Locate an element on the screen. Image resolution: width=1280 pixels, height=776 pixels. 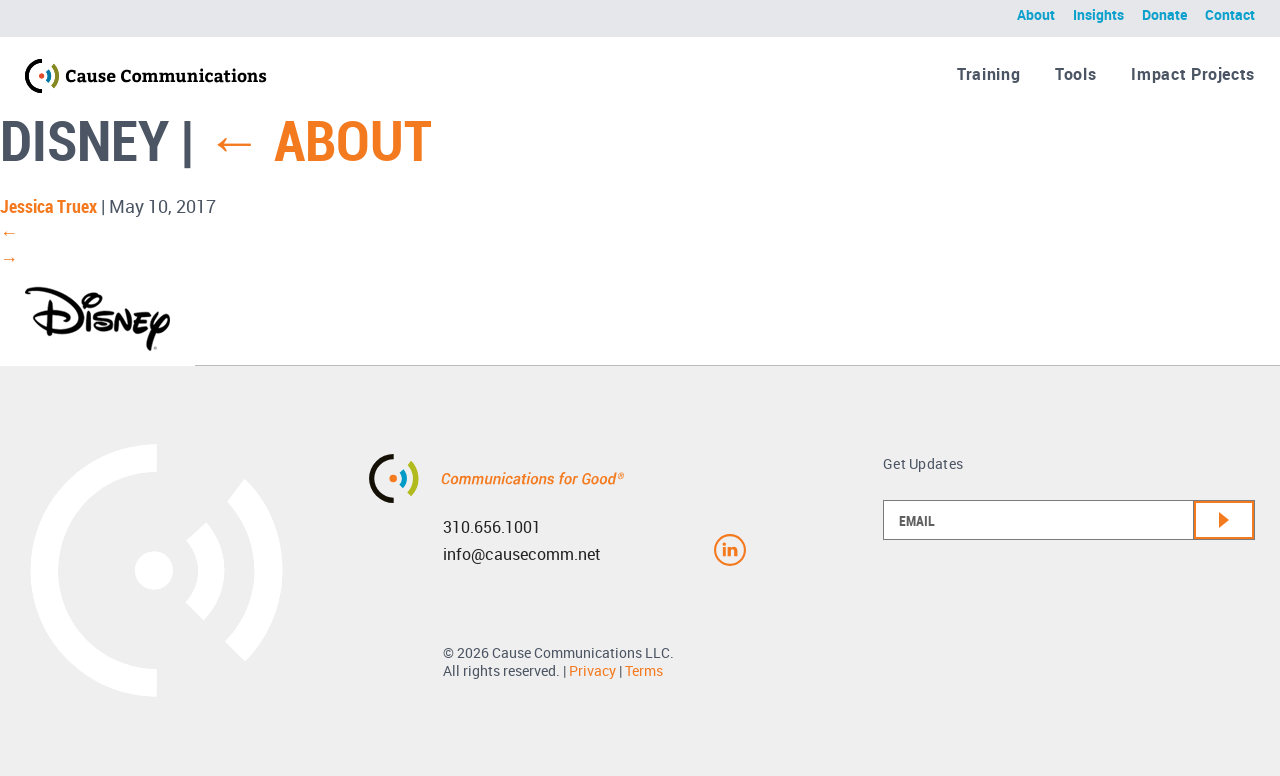
Terms is located at coordinates (644, 670).